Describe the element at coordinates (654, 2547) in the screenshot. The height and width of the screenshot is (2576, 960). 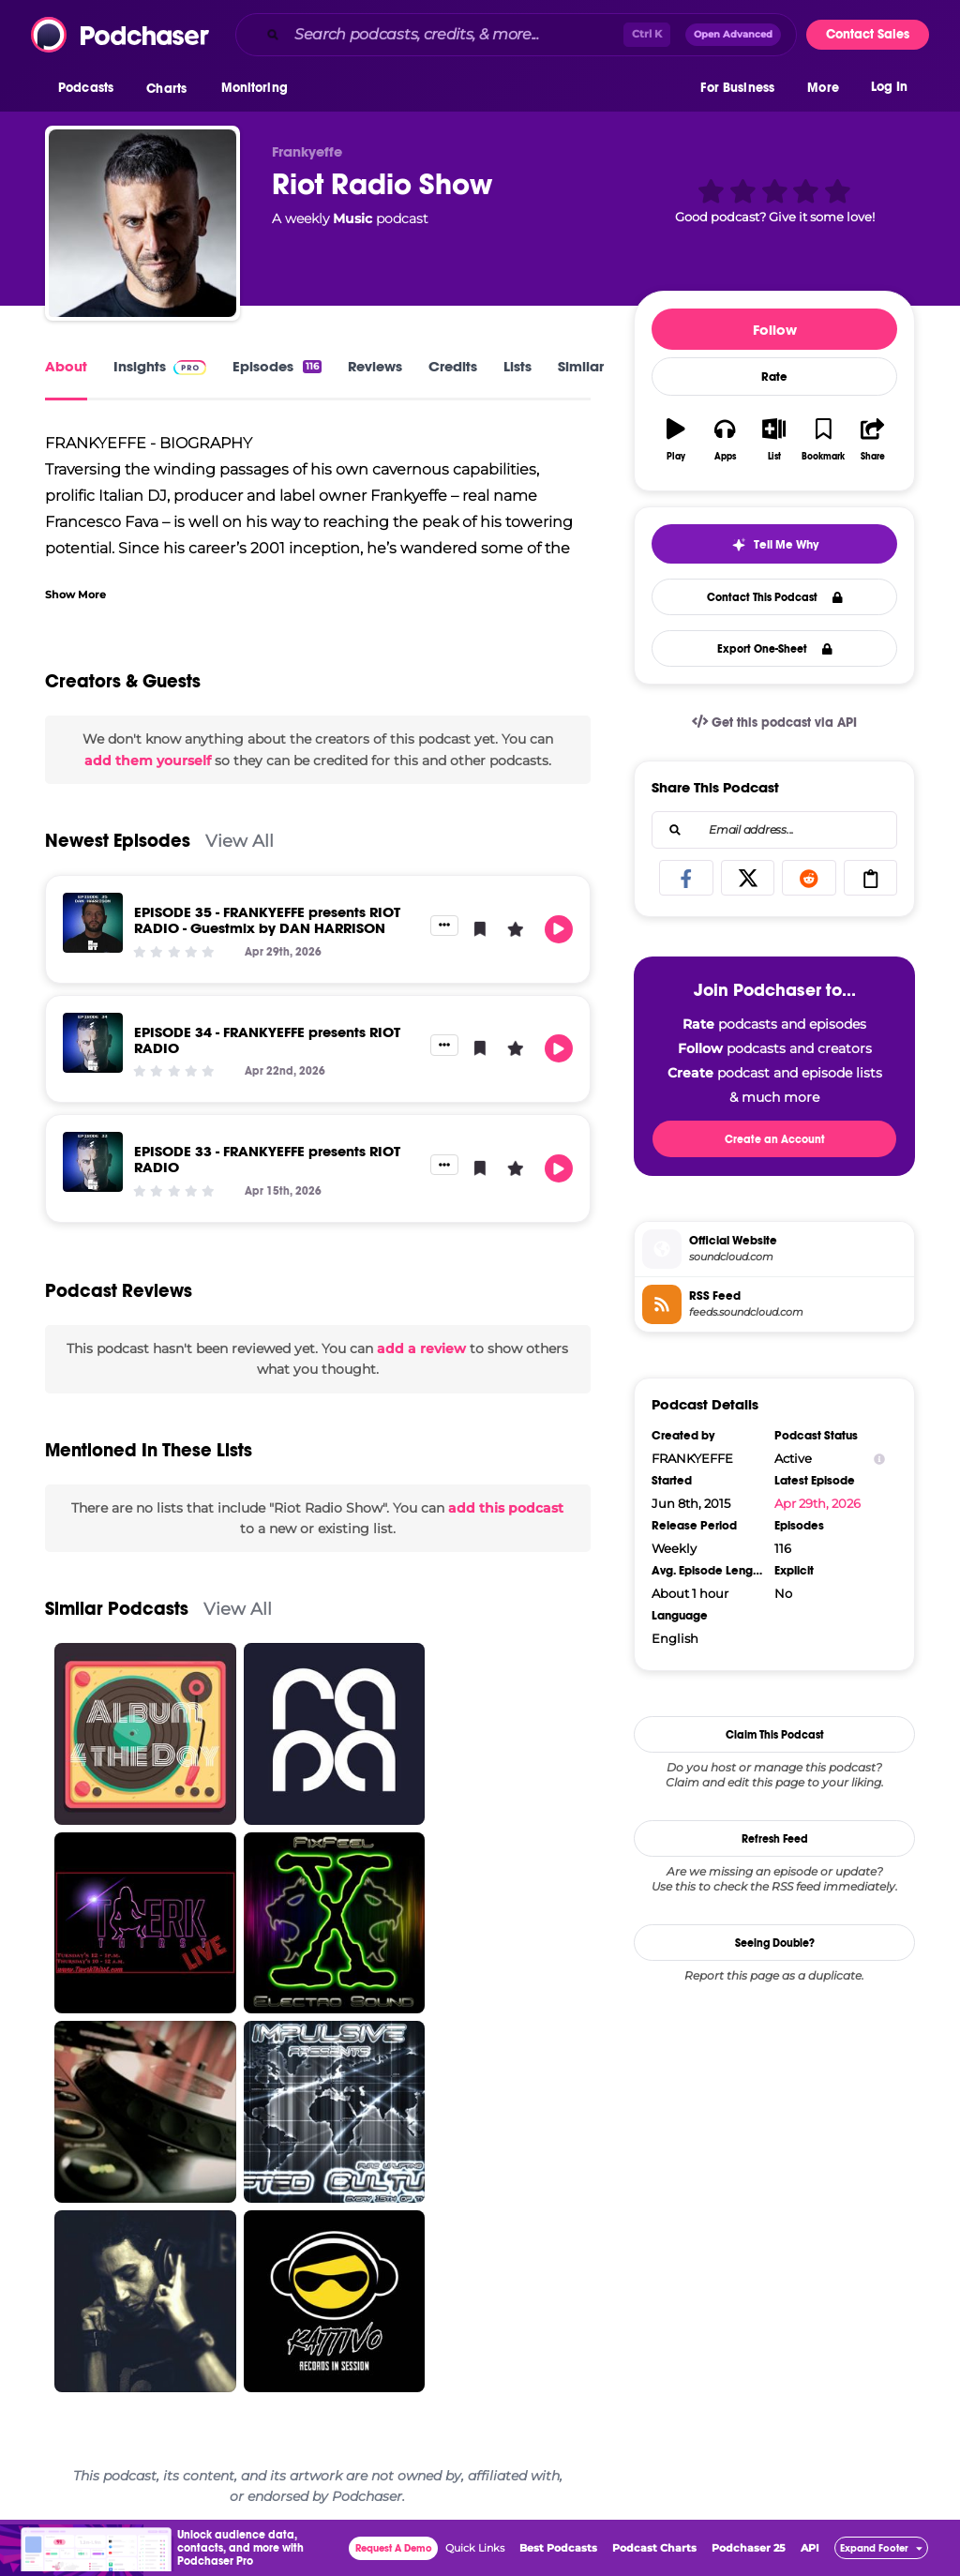
I see `Podcast Charts` at that location.